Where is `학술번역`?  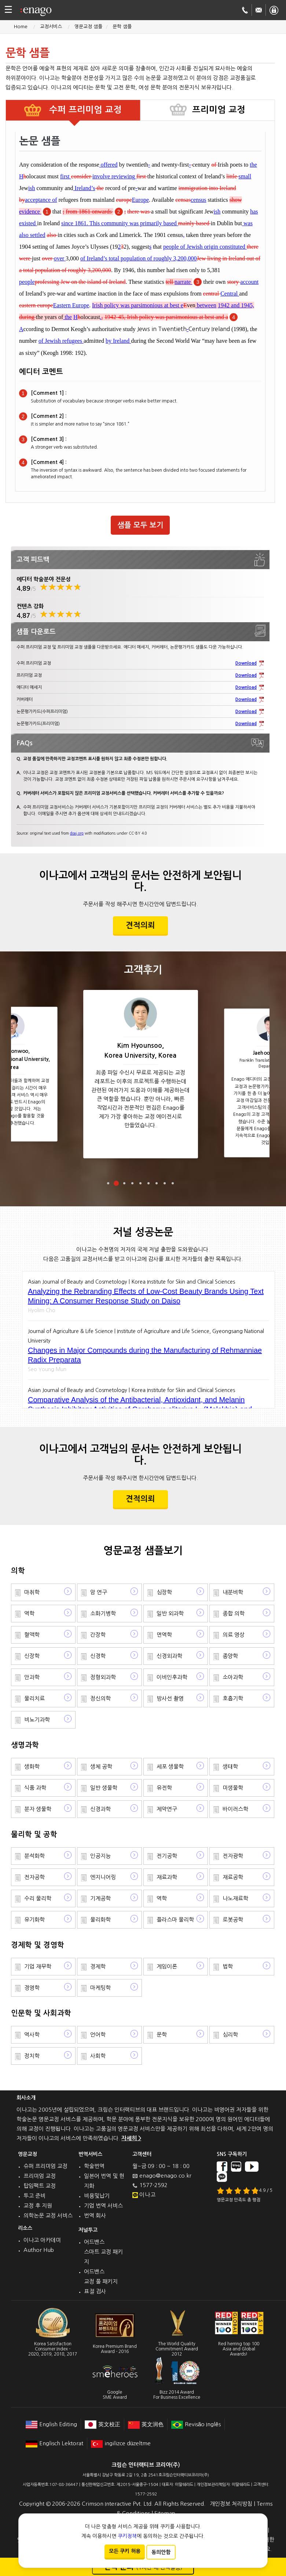
학술번역 is located at coordinates (94, 2166).